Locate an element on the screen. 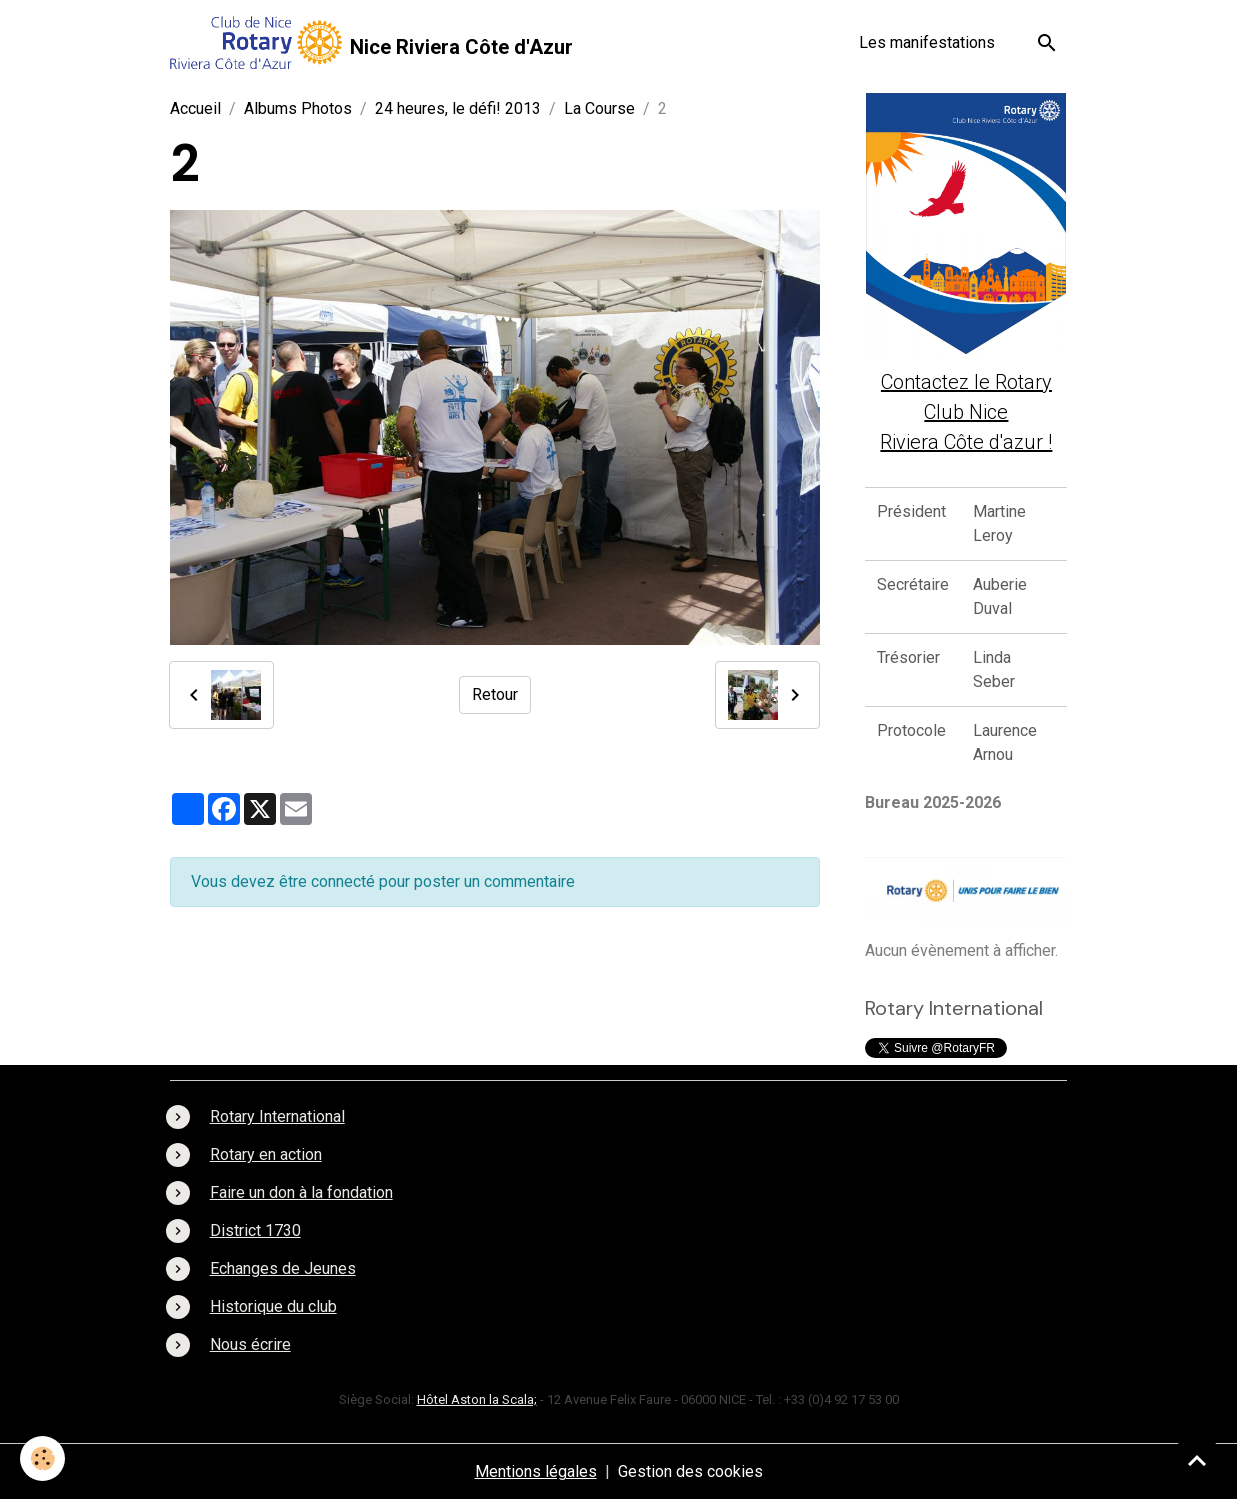 The image size is (1237, 1500). Rotary International is located at coordinates (277, 1116).